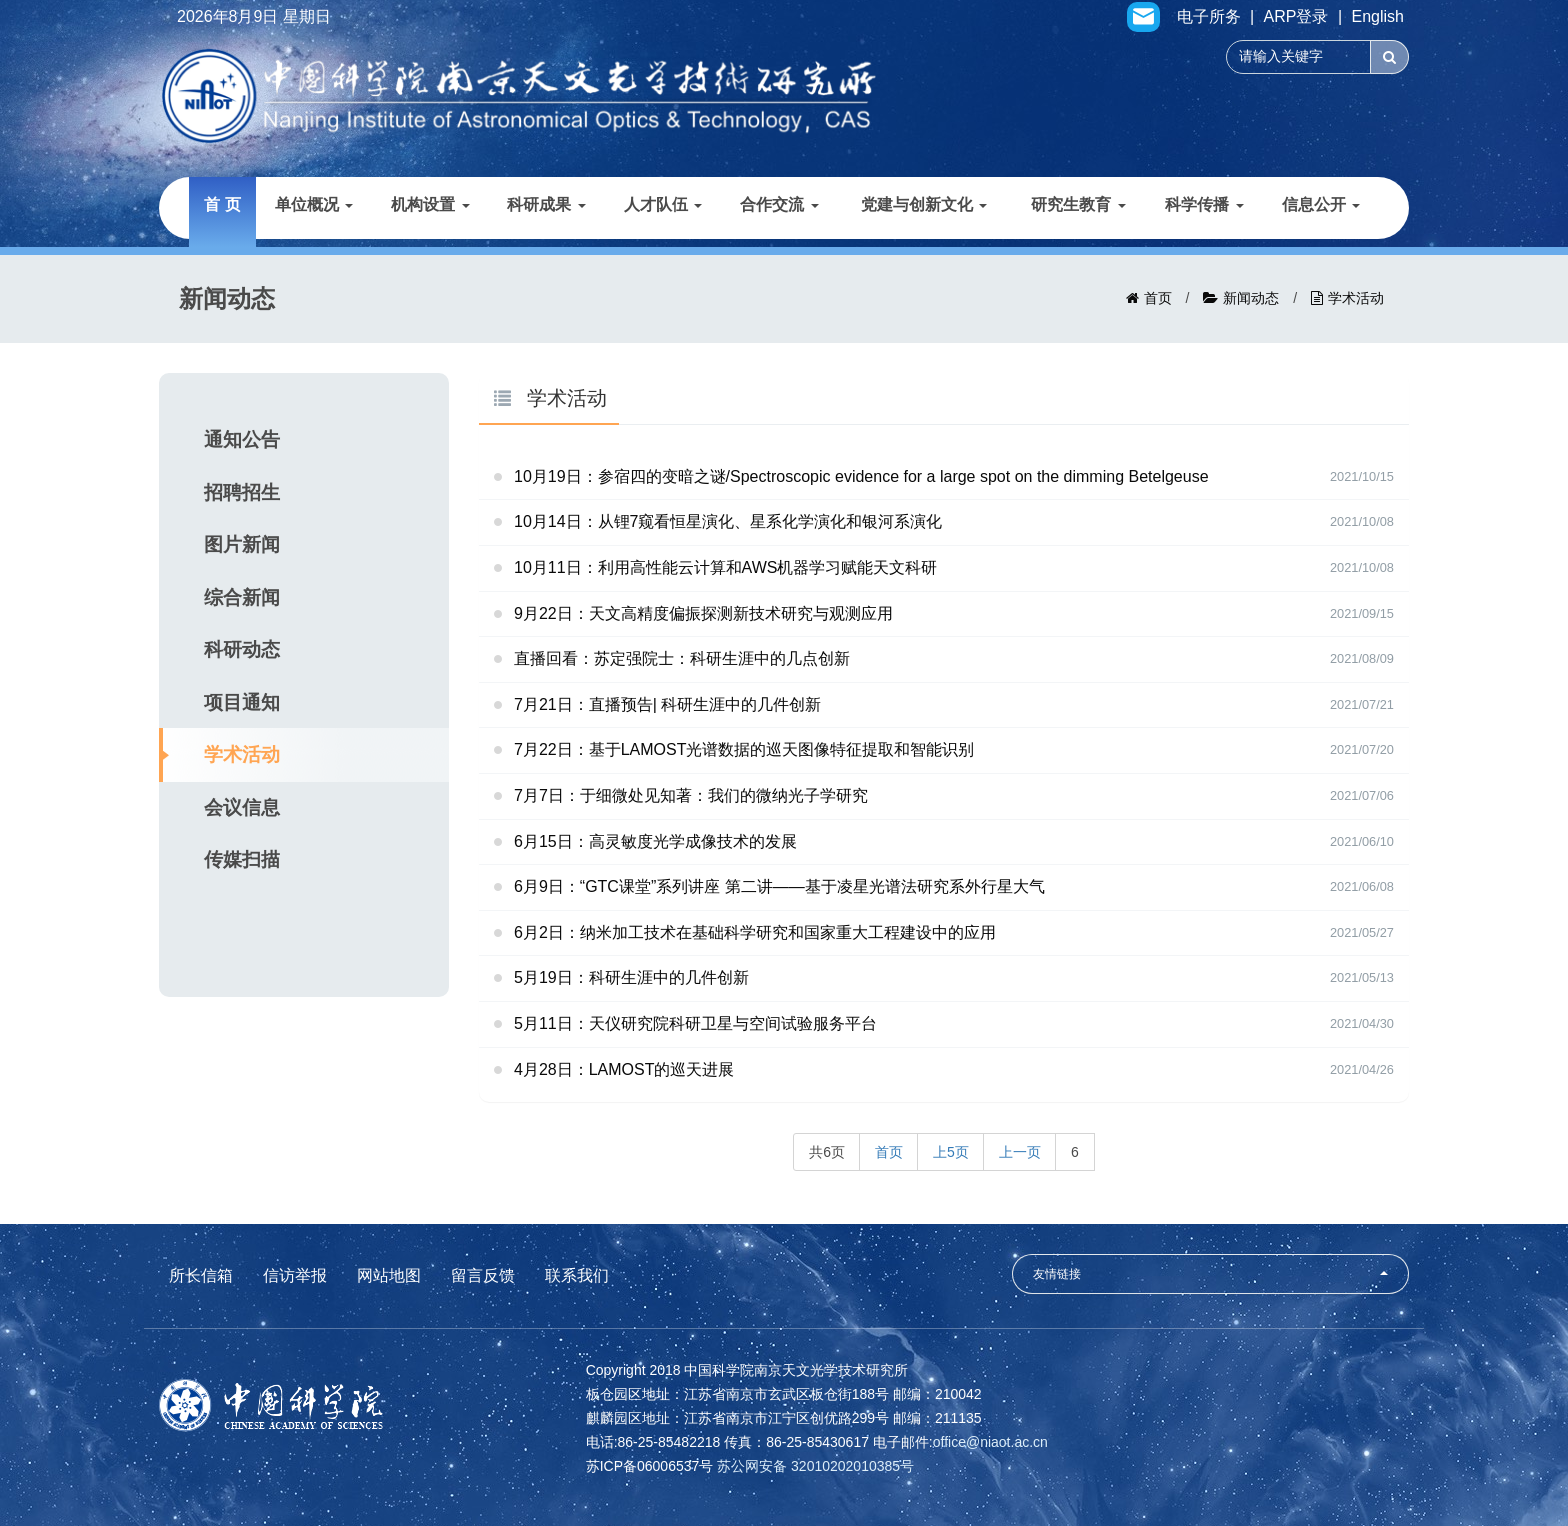 This screenshot has height=1526, width=1568. Describe the element at coordinates (201, 1275) in the screenshot. I see `所长信箱` at that location.